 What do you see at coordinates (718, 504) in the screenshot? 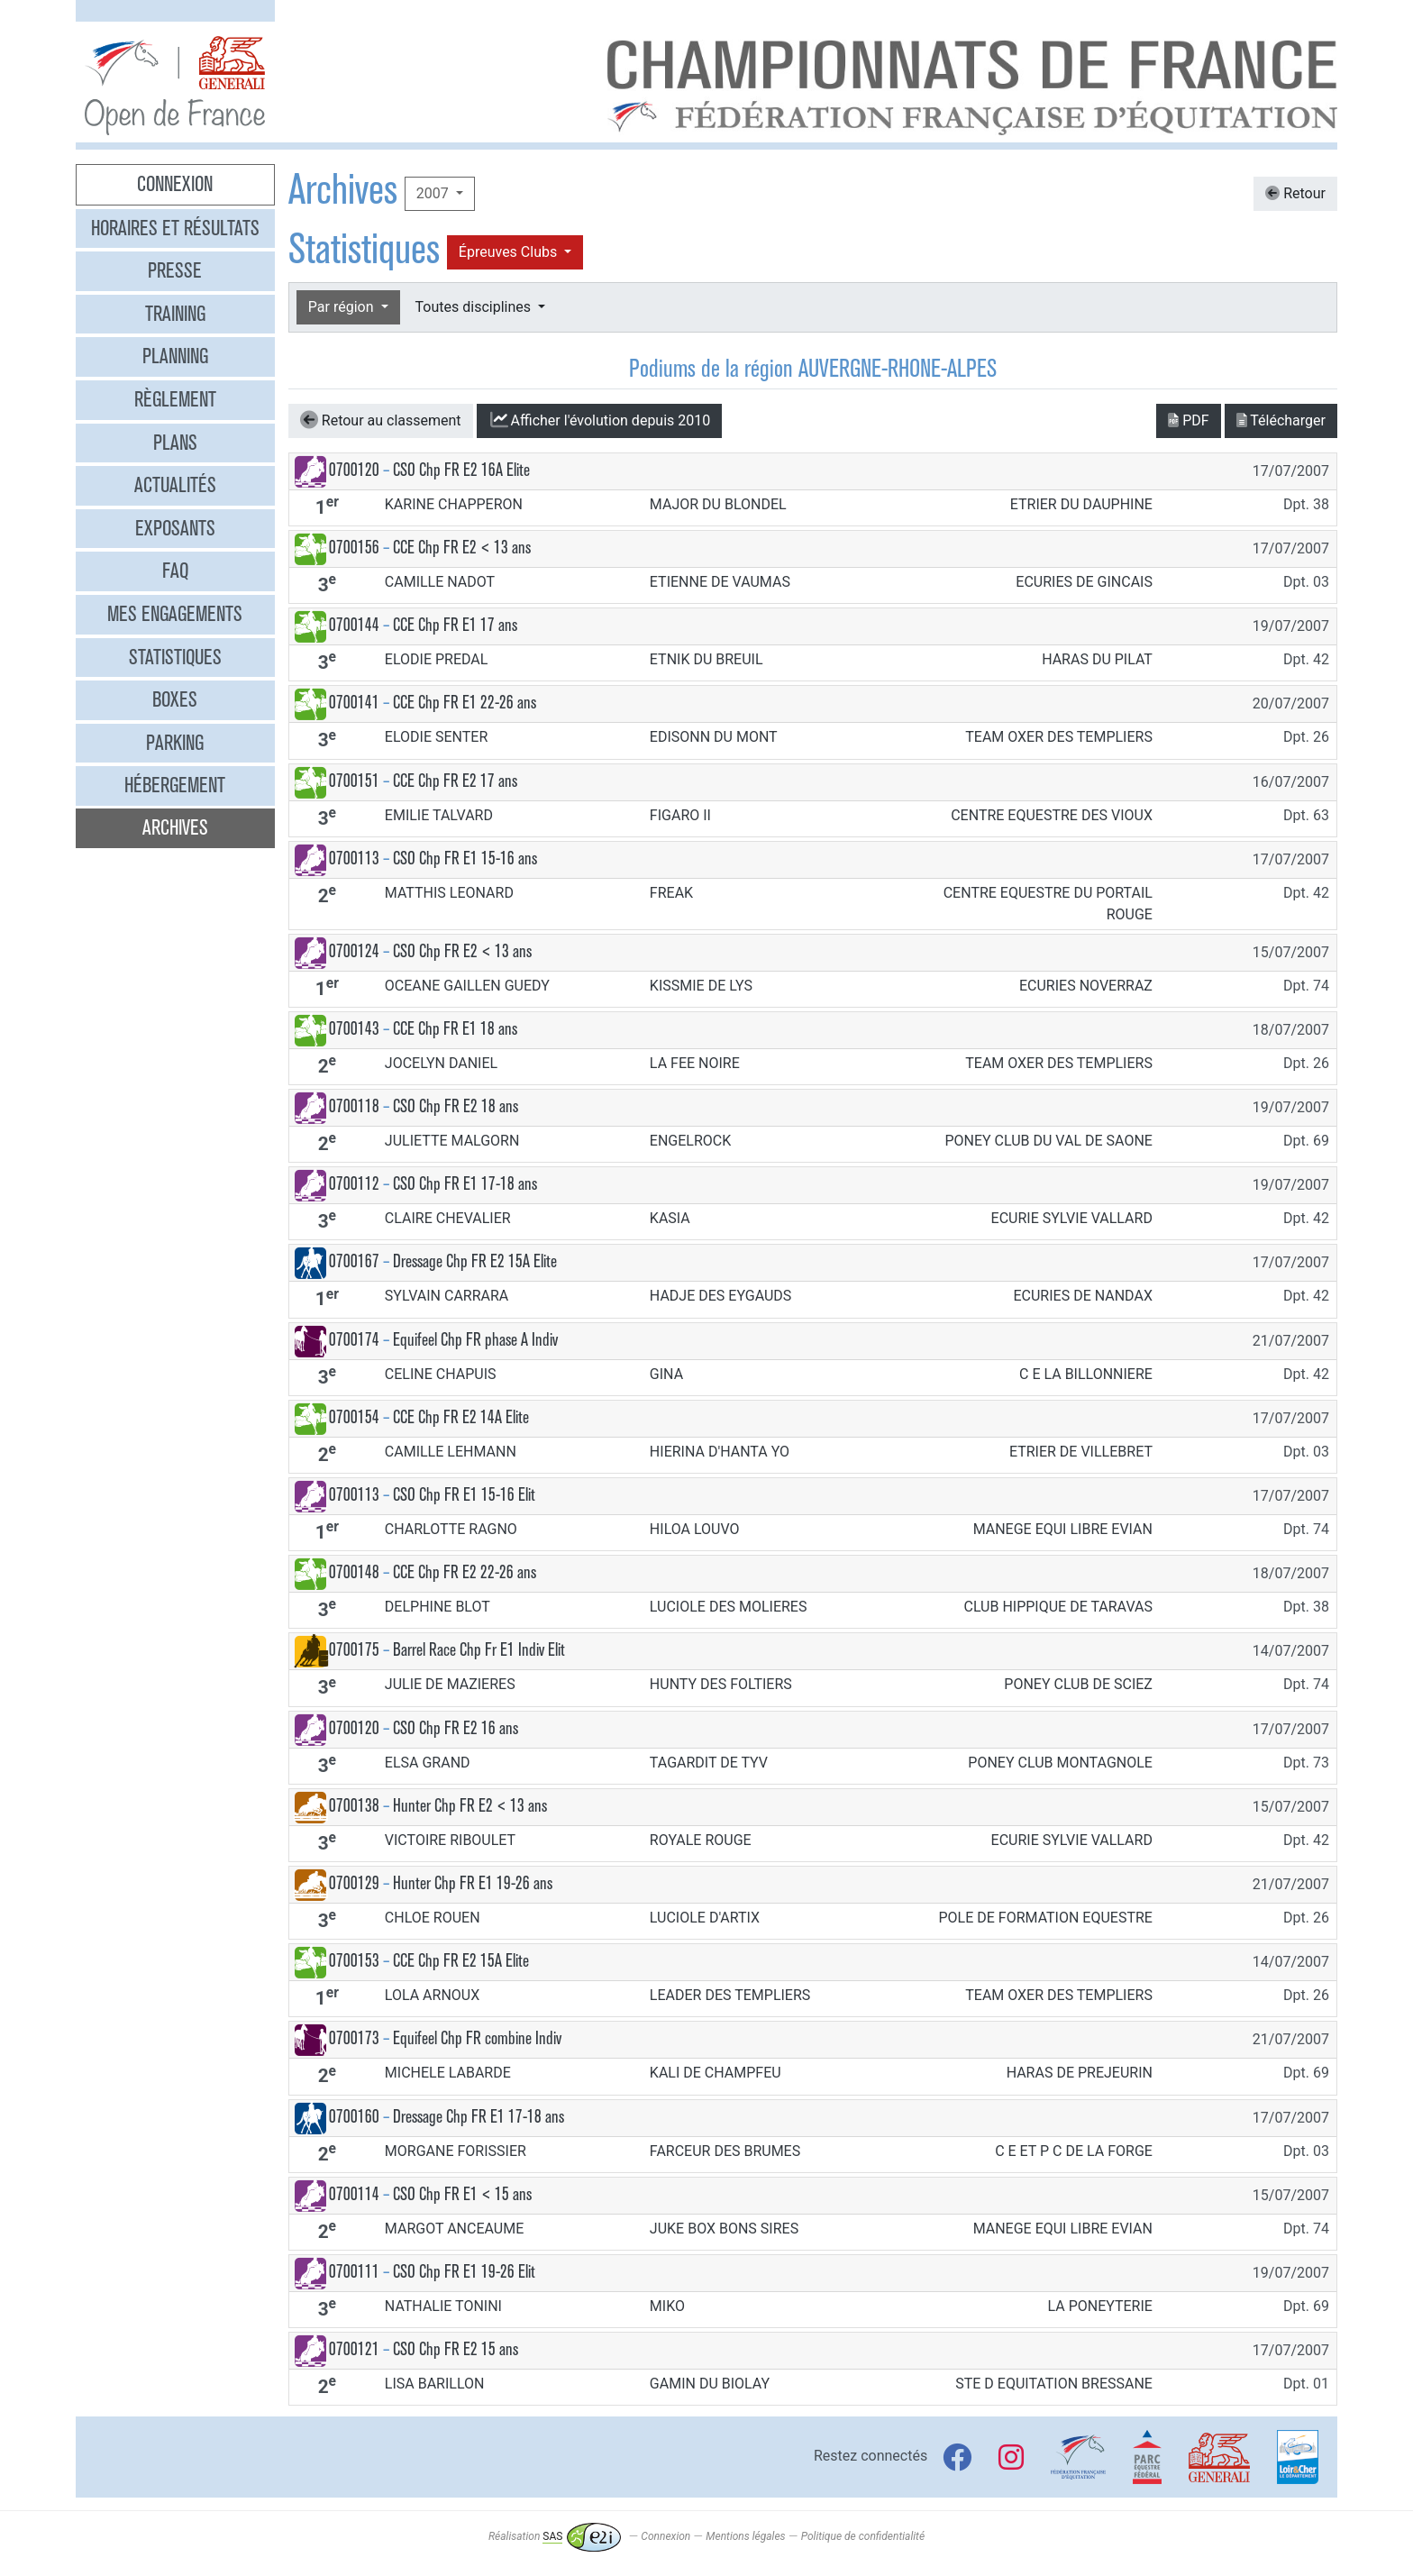
I see `MAJOR DU BLONDEL` at bounding box center [718, 504].